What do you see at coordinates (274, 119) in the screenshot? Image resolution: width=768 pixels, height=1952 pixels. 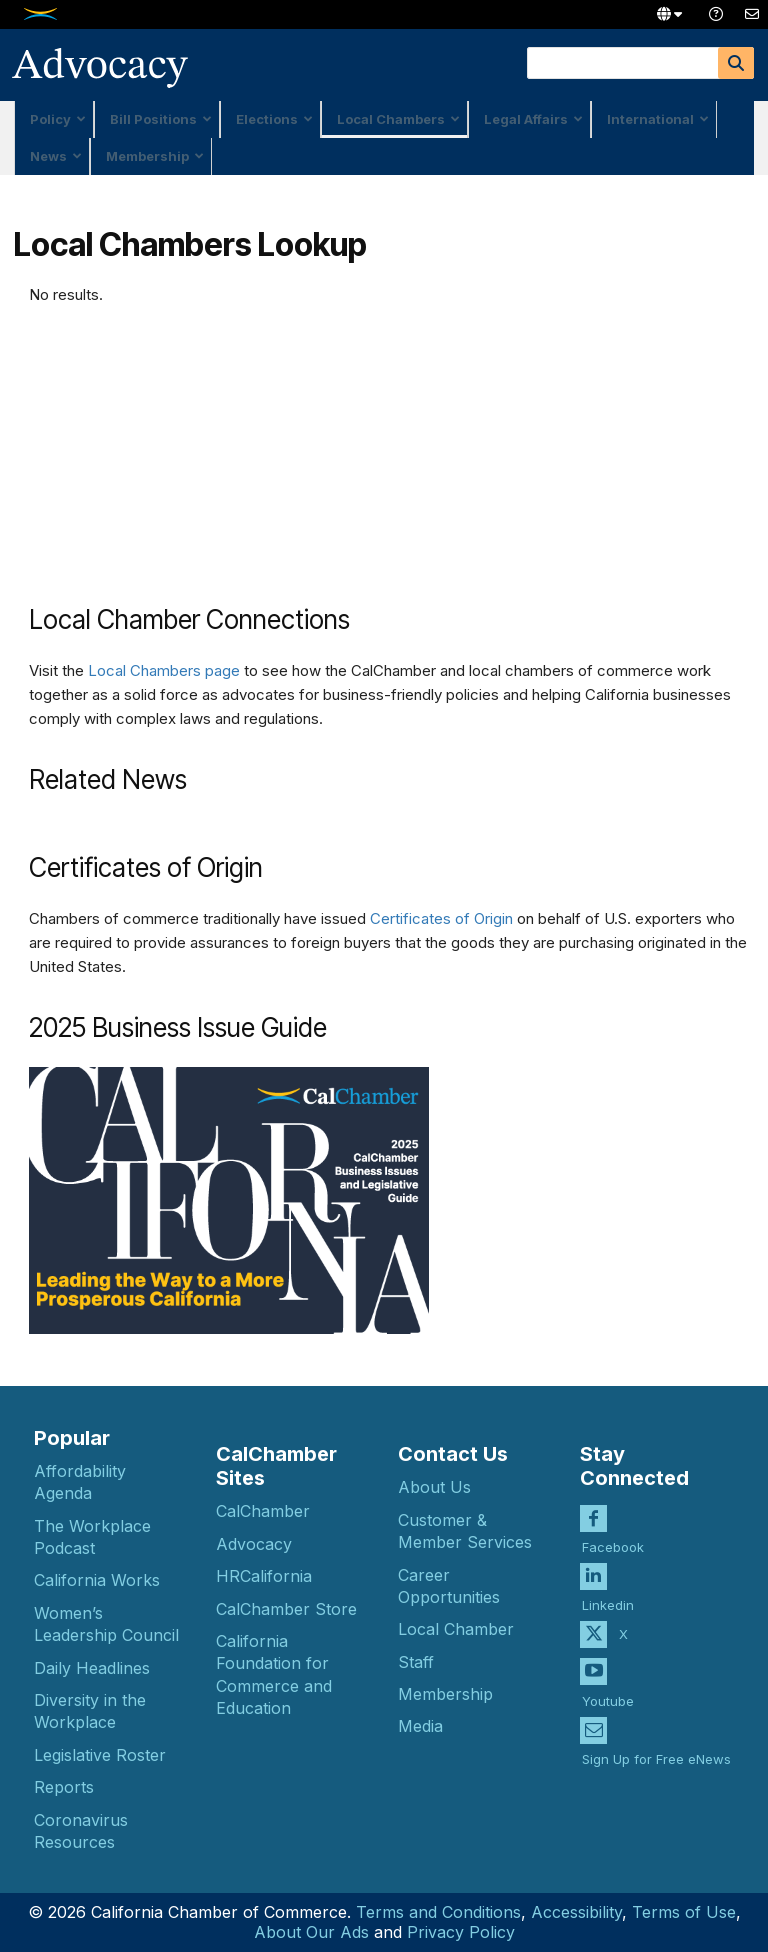 I see `Elections` at bounding box center [274, 119].